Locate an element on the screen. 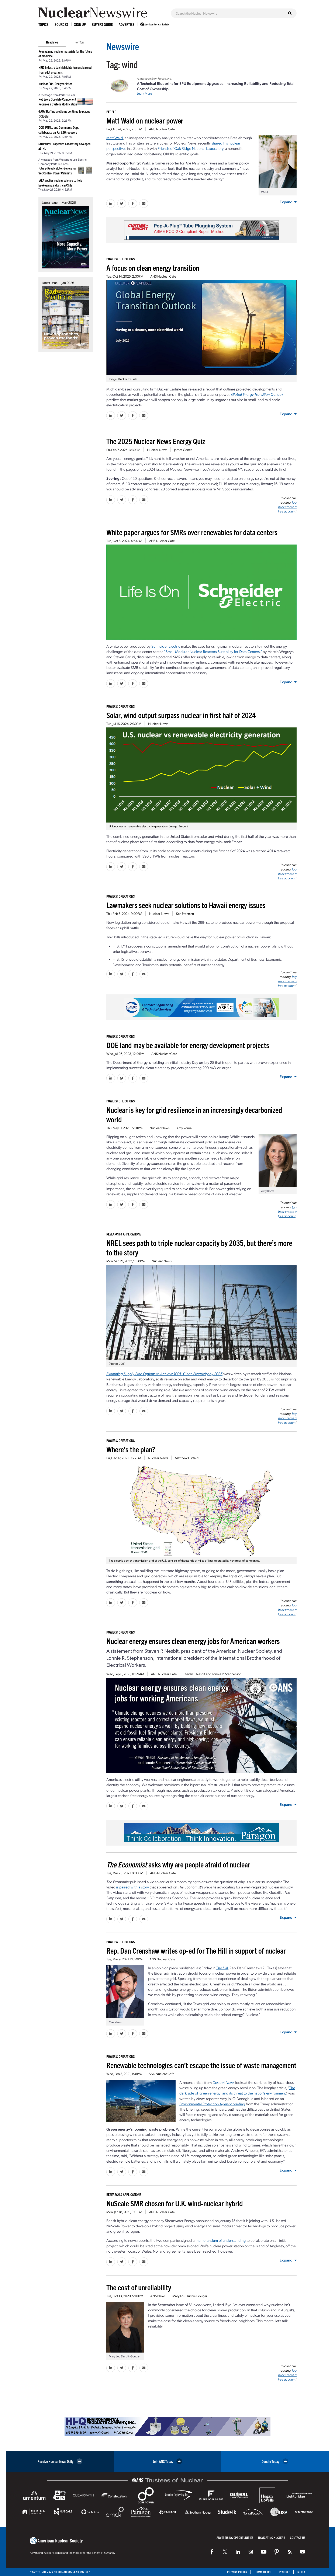 This screenshot has height=2576, width=335. NuScale SMR chosen for U.K. wind-nuclear hybrid is located at coordinates (174, 2203).